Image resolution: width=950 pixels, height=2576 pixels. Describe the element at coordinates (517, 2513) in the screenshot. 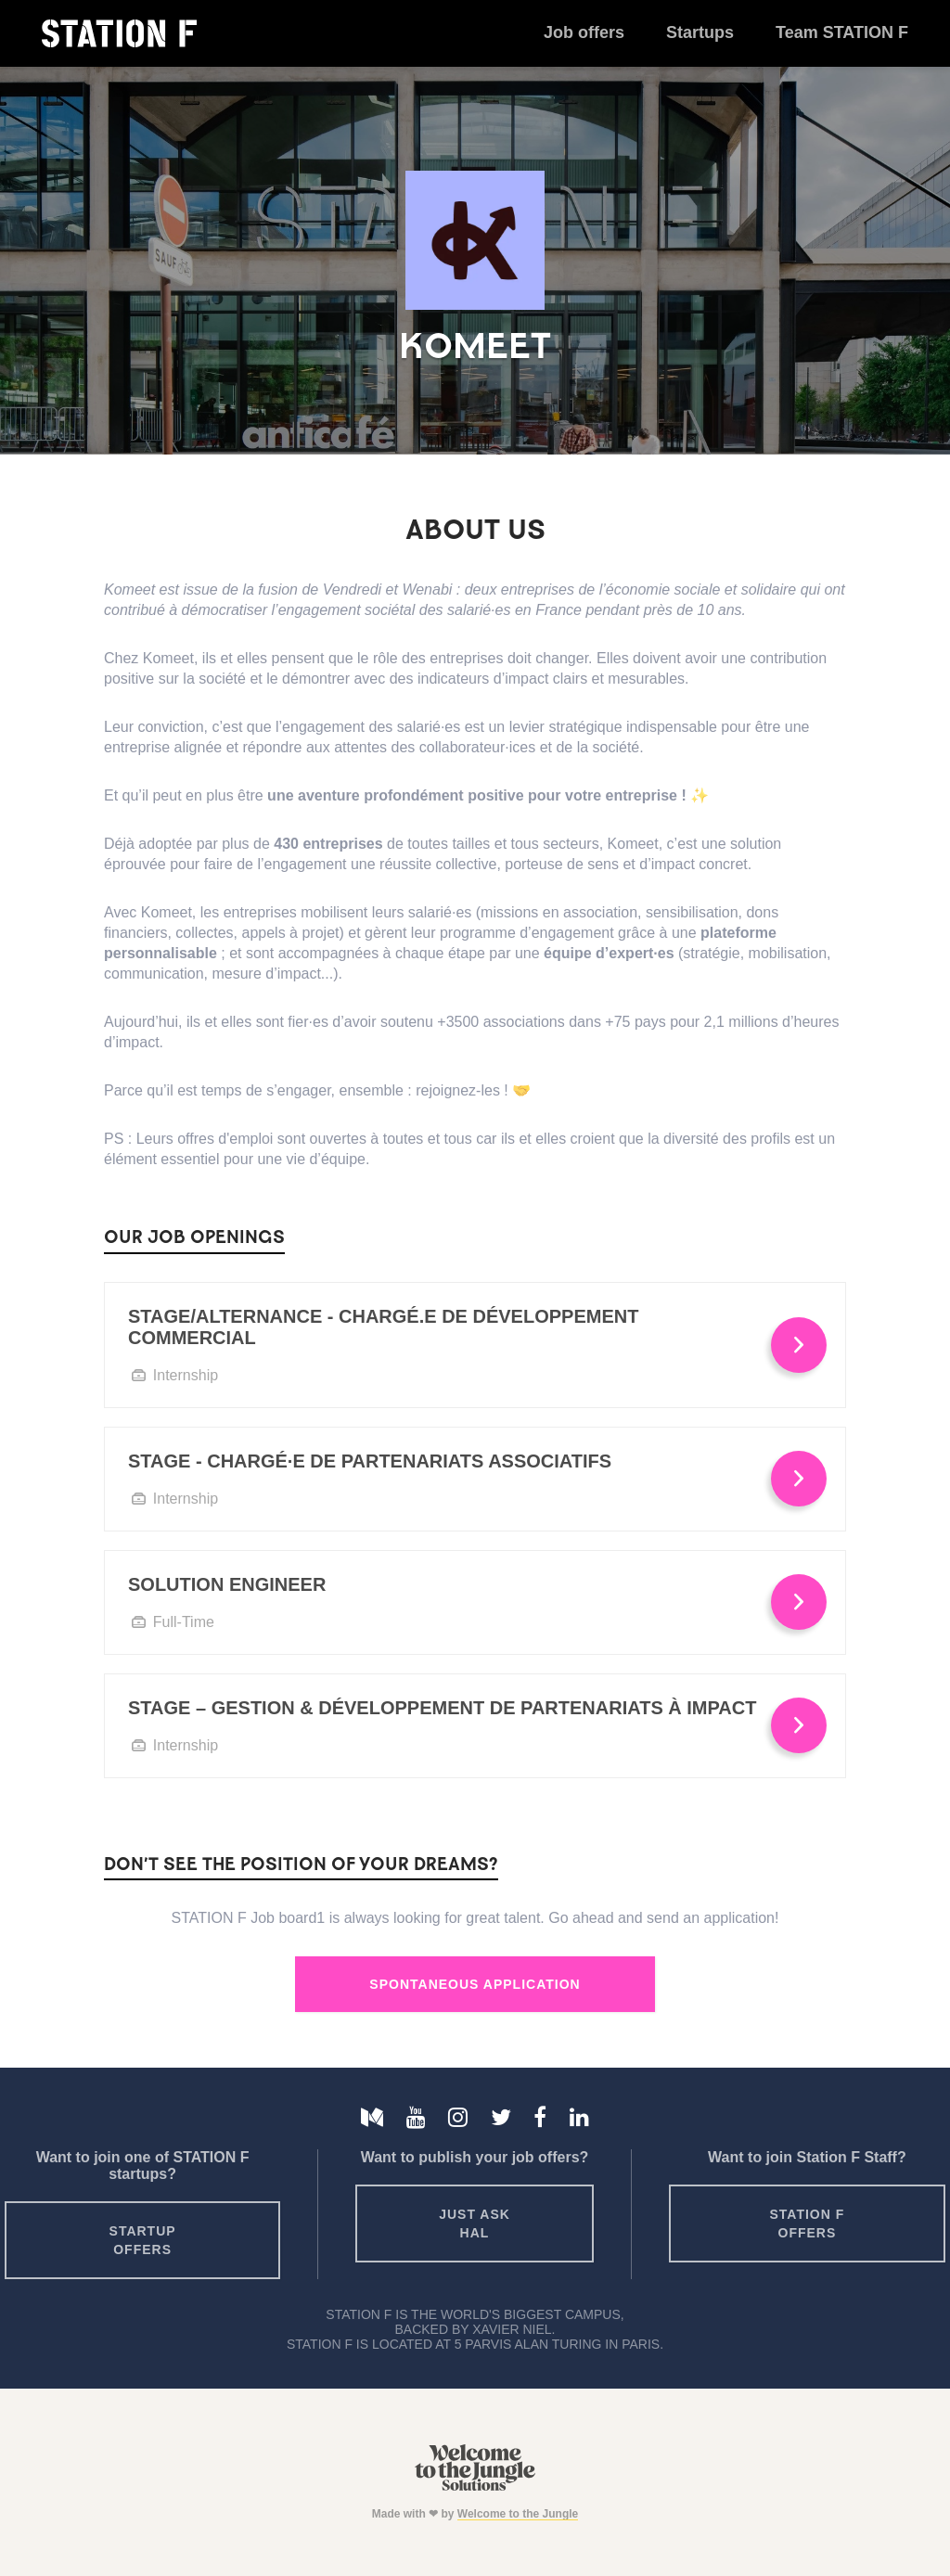

I see `Welcome to the Jungle` at that location.